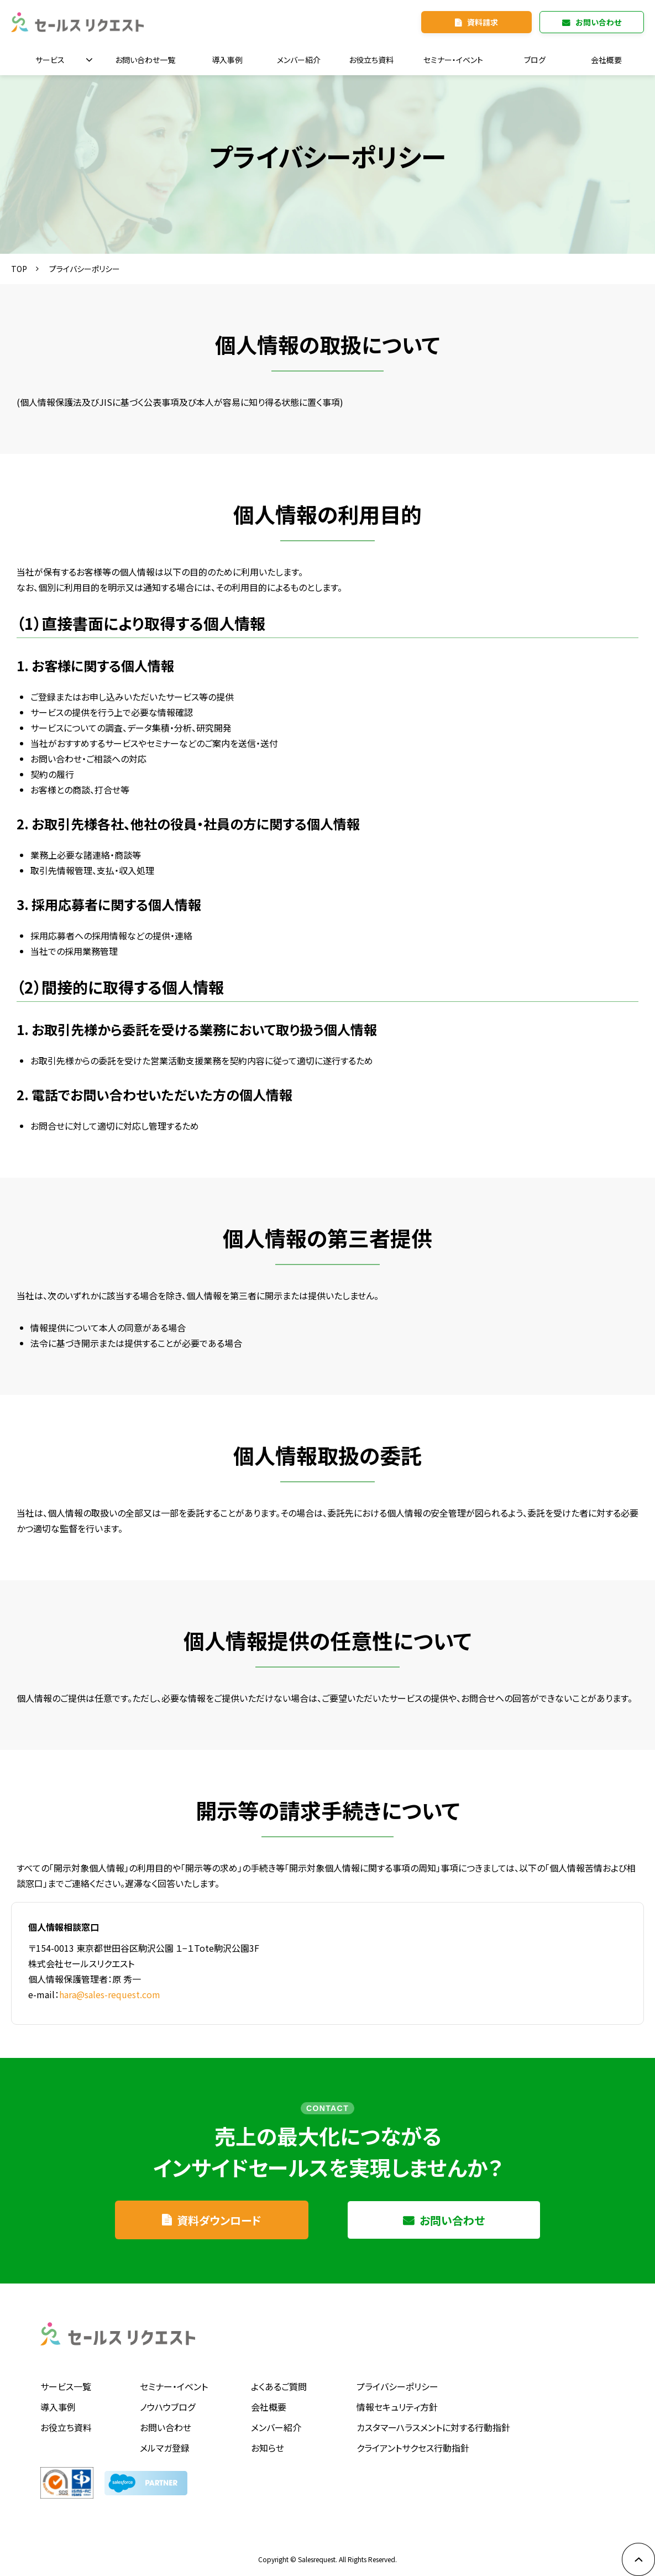 This screenshot has height=2576, width=655. I want to click on hara@sales-request.com, so click(109, 1994).